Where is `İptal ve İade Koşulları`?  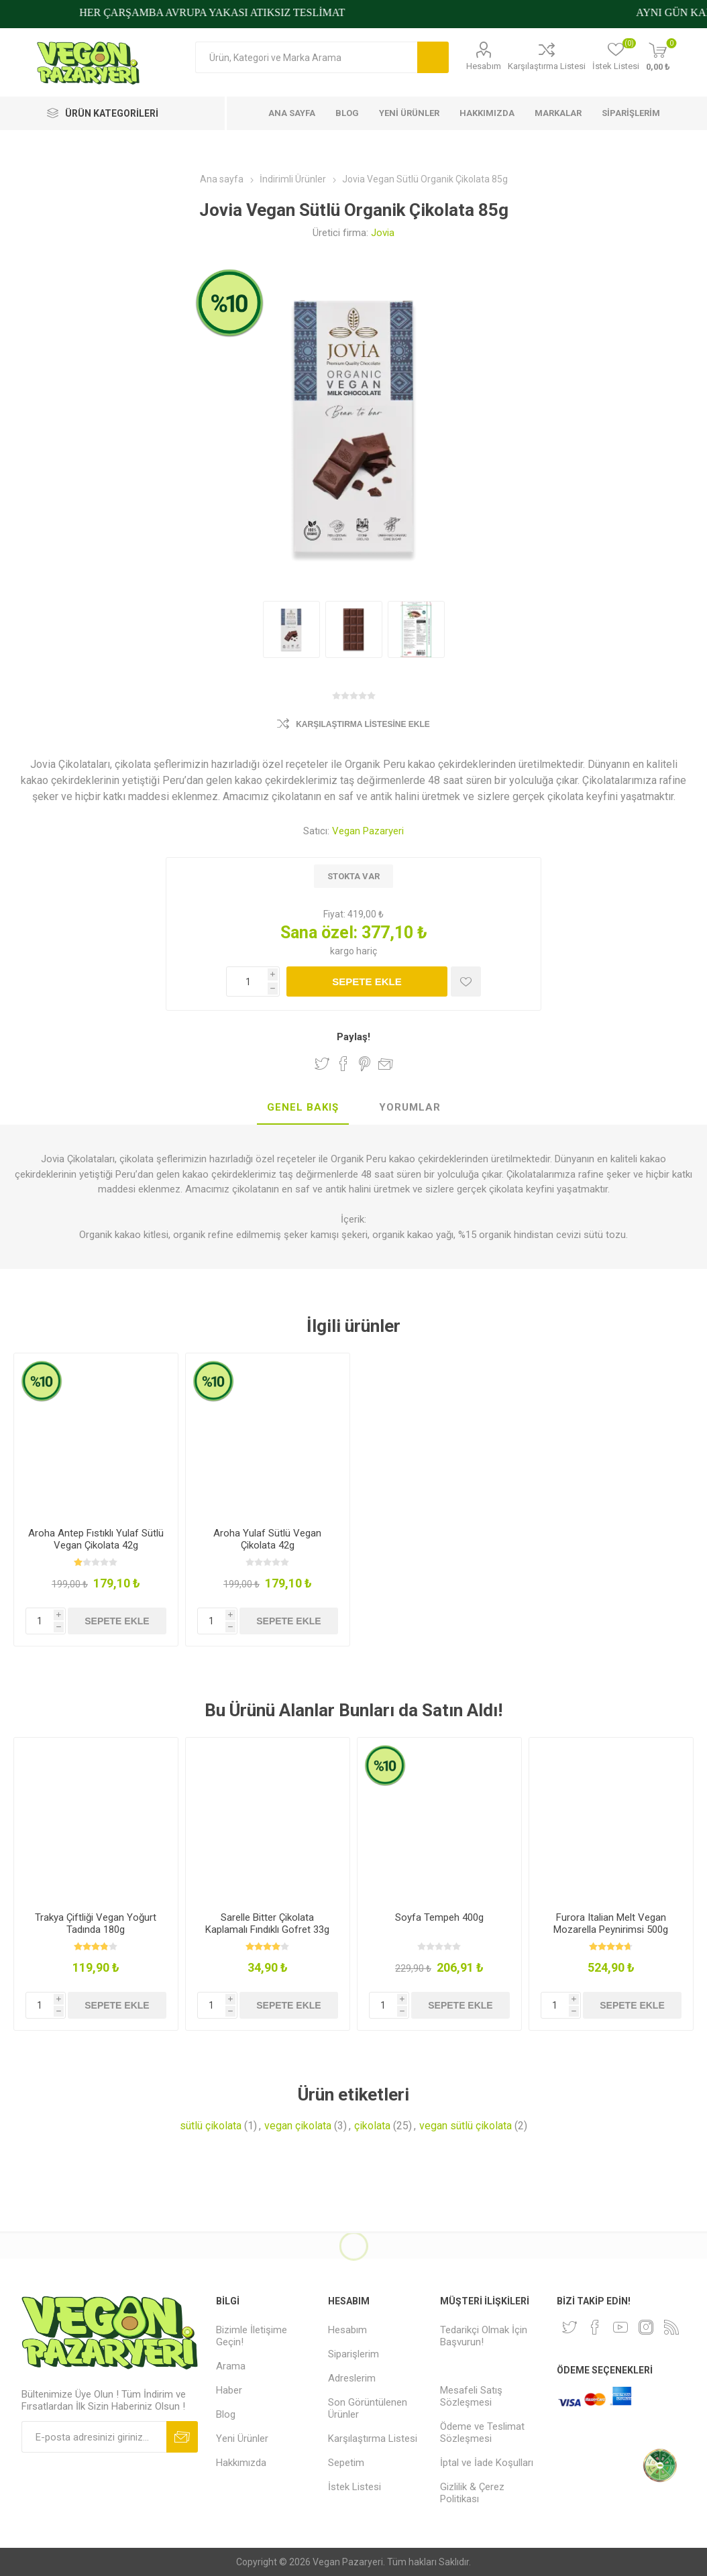
İptal ve İade Koşulları is located at coordinates (486, 2463).